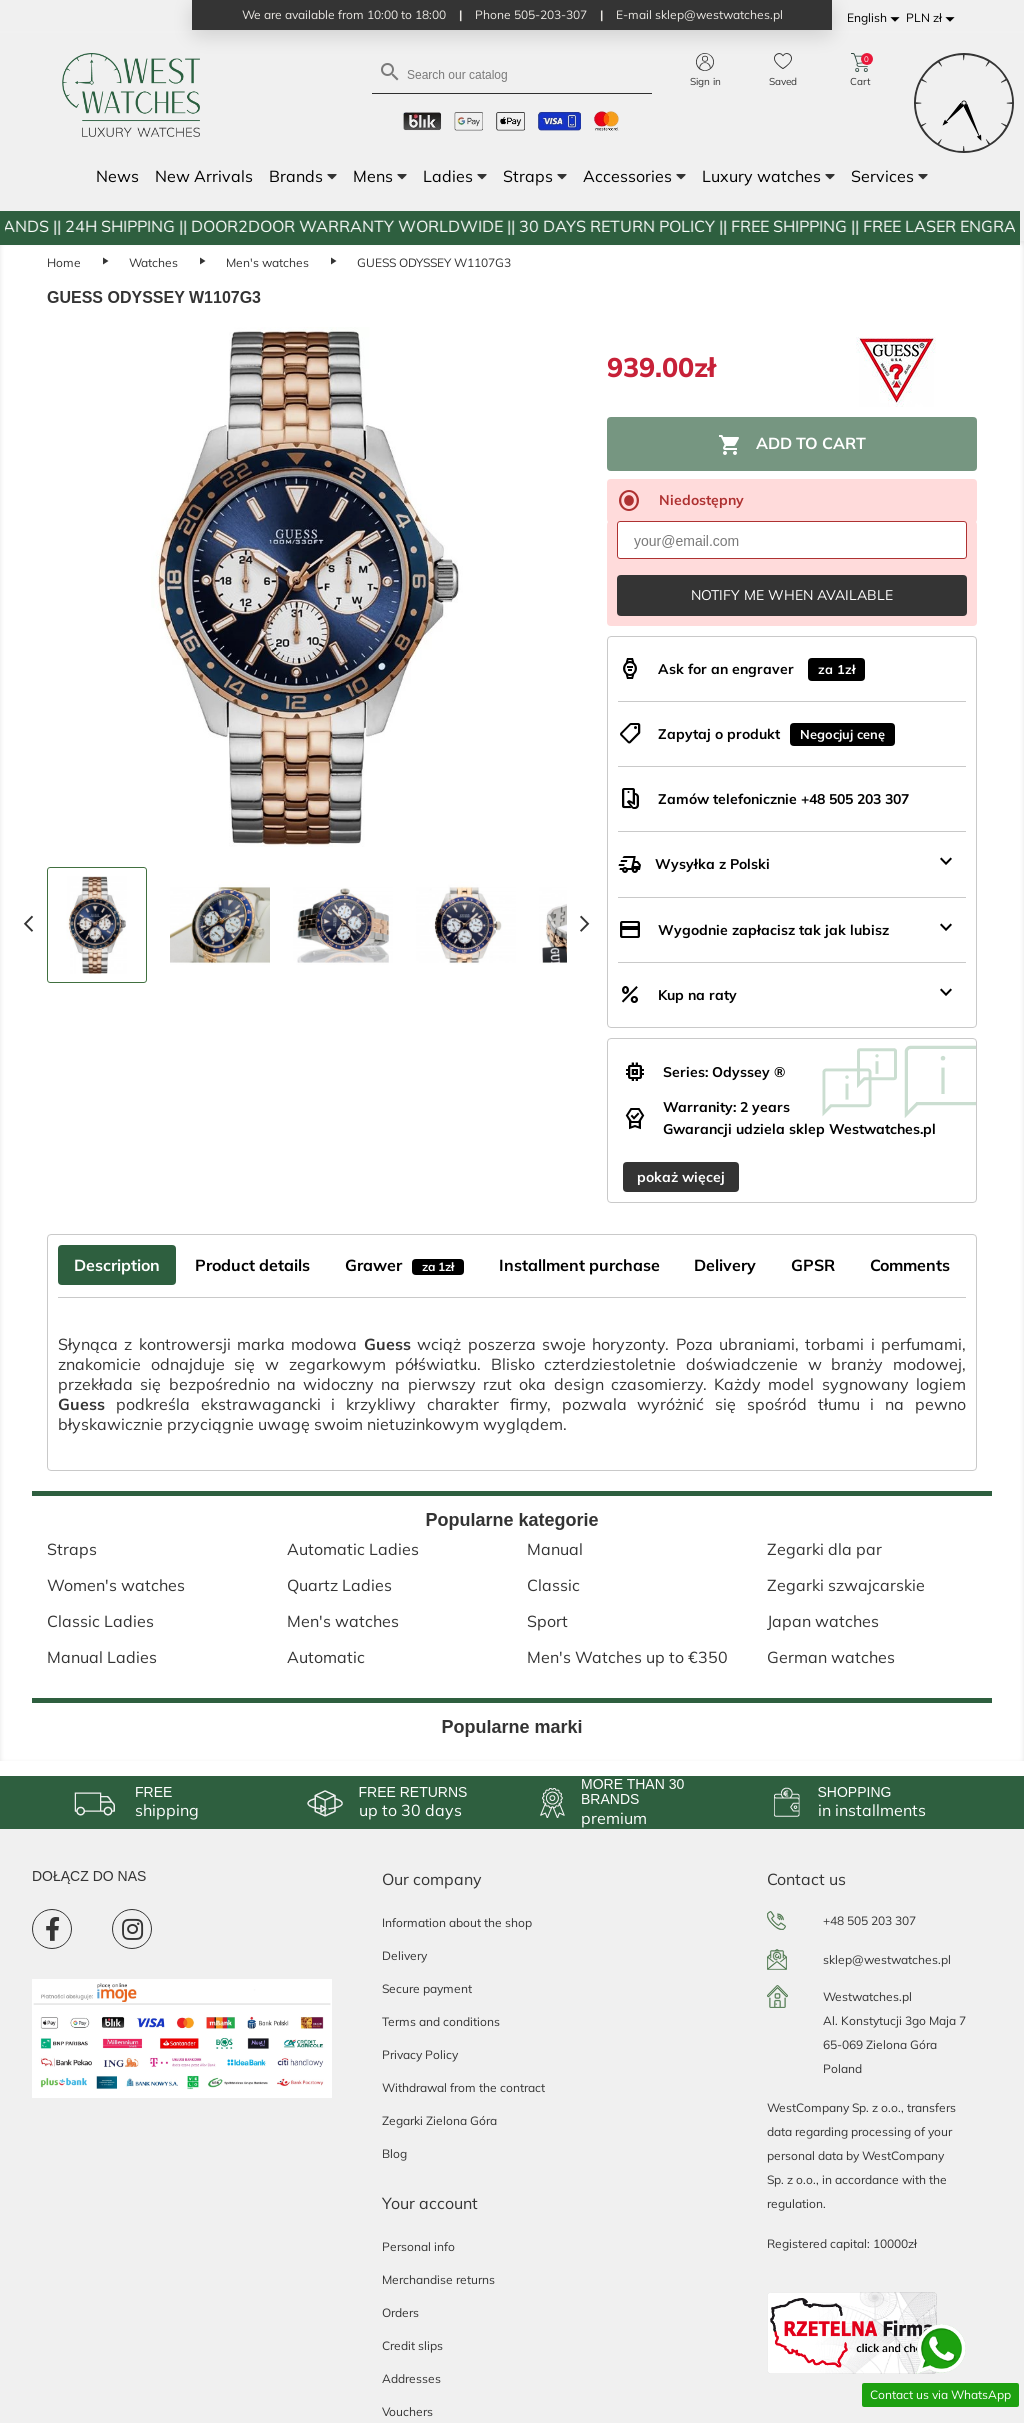 This screenshot has height=2423, width=1024. I want to click on Product details [tab], so click(252, 1265).